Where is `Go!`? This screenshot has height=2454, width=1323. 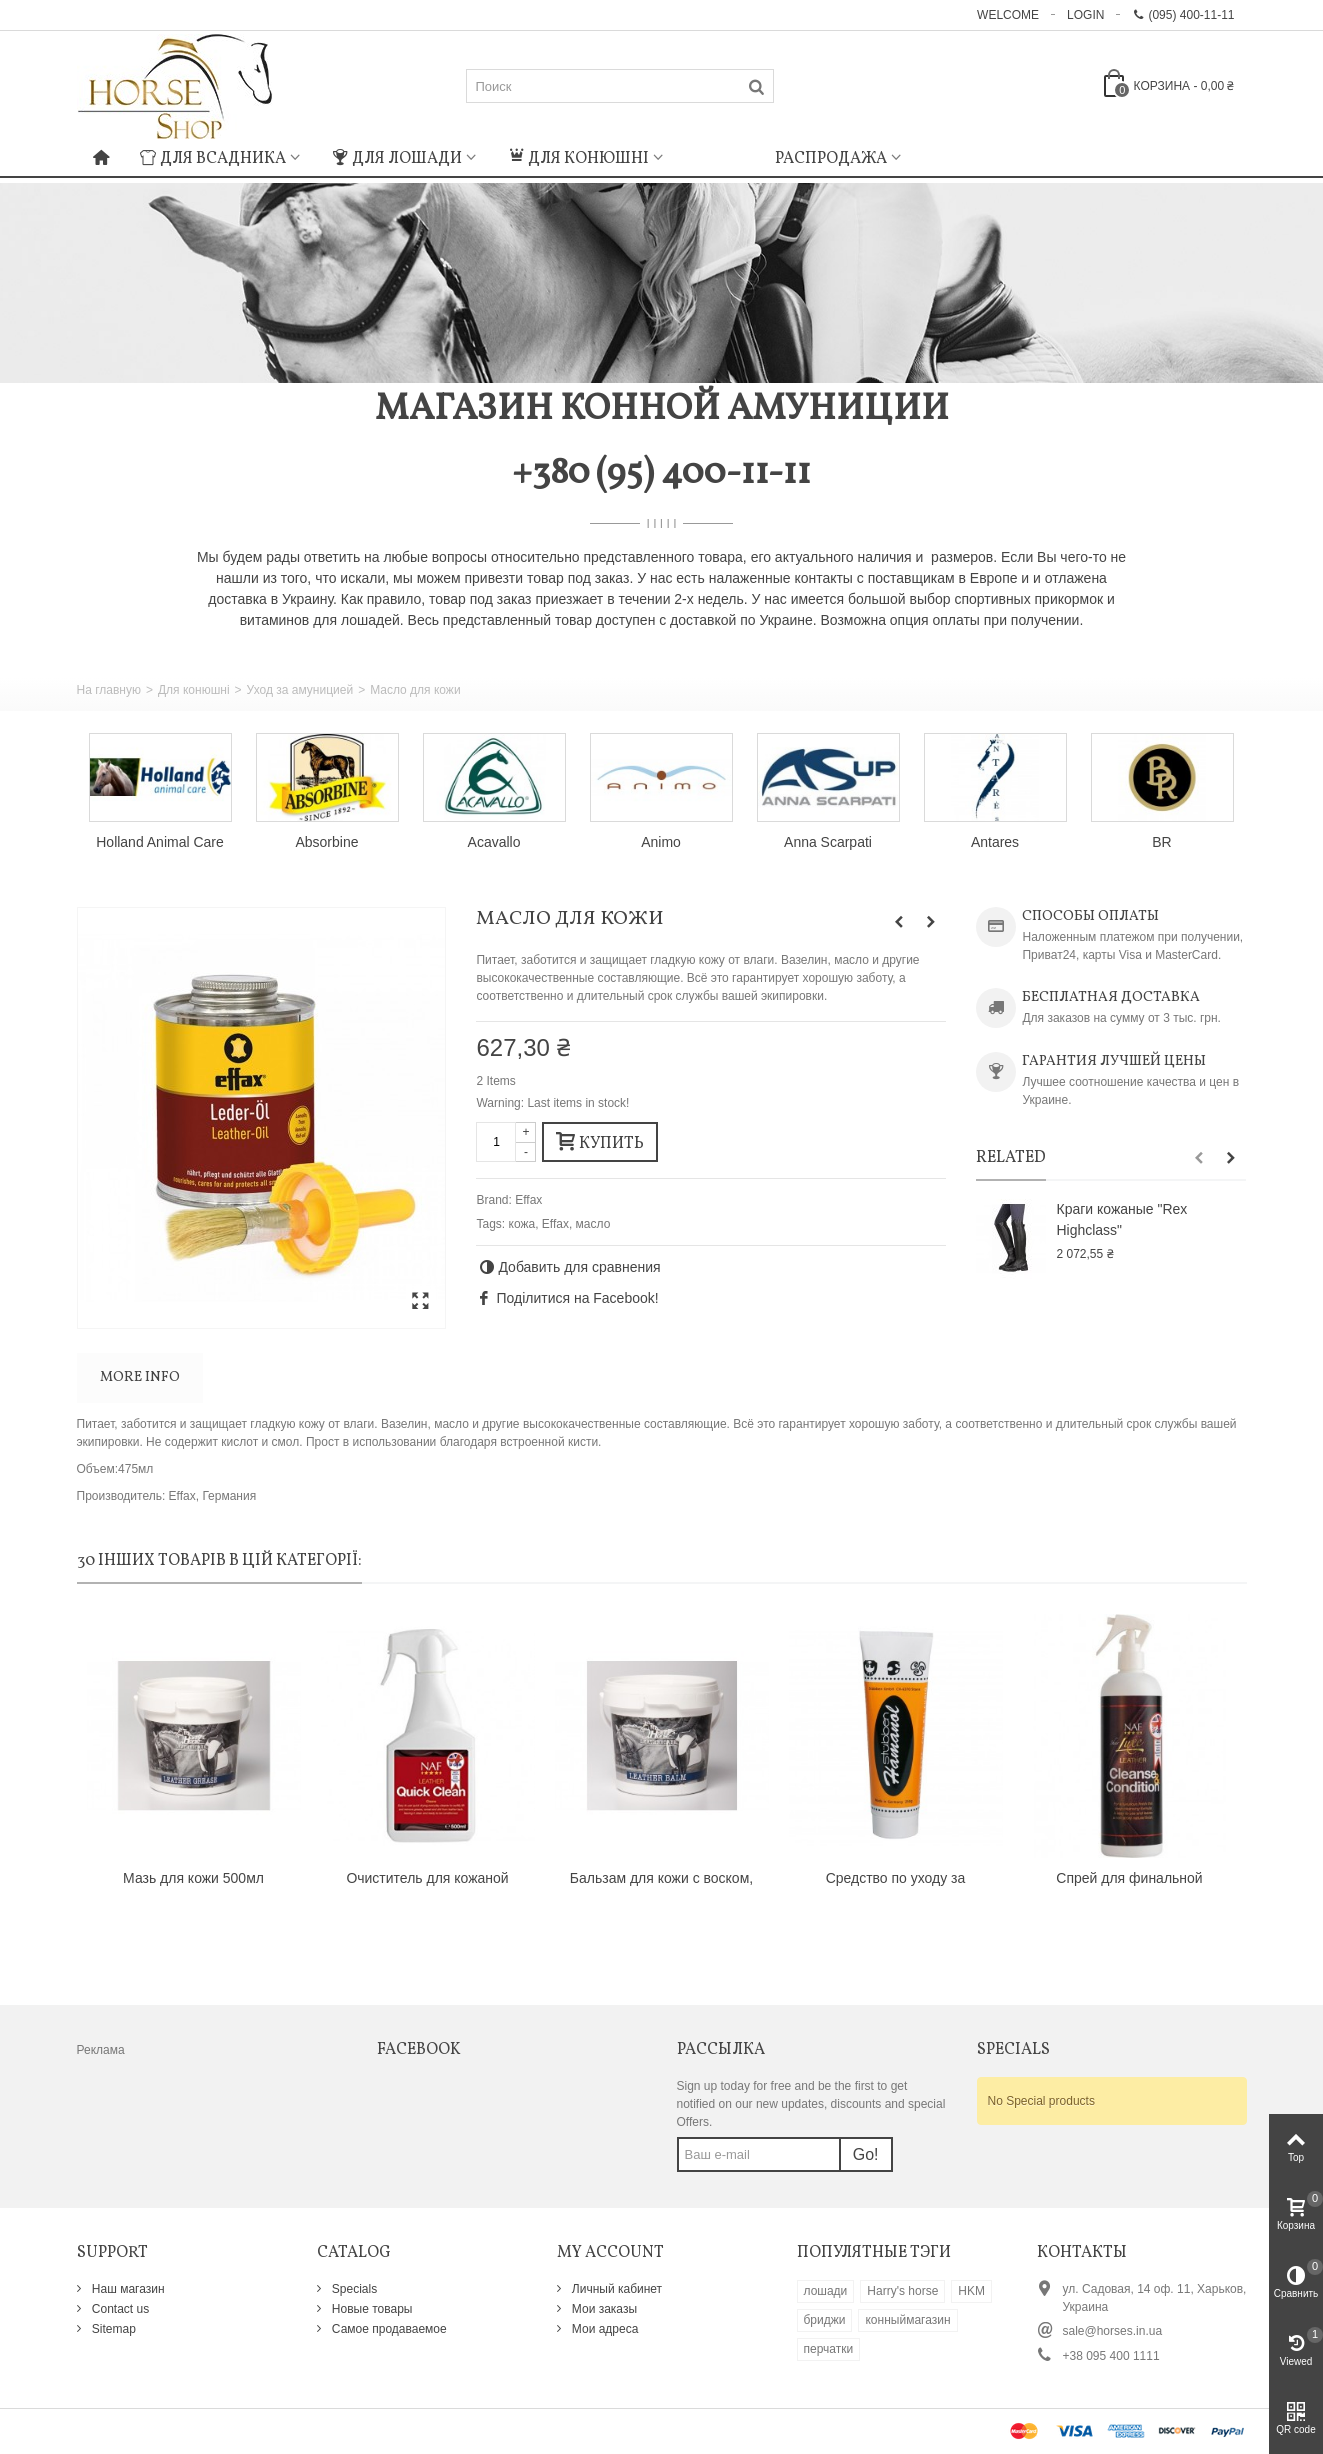 Go! is located at coordinates (866, 2154).